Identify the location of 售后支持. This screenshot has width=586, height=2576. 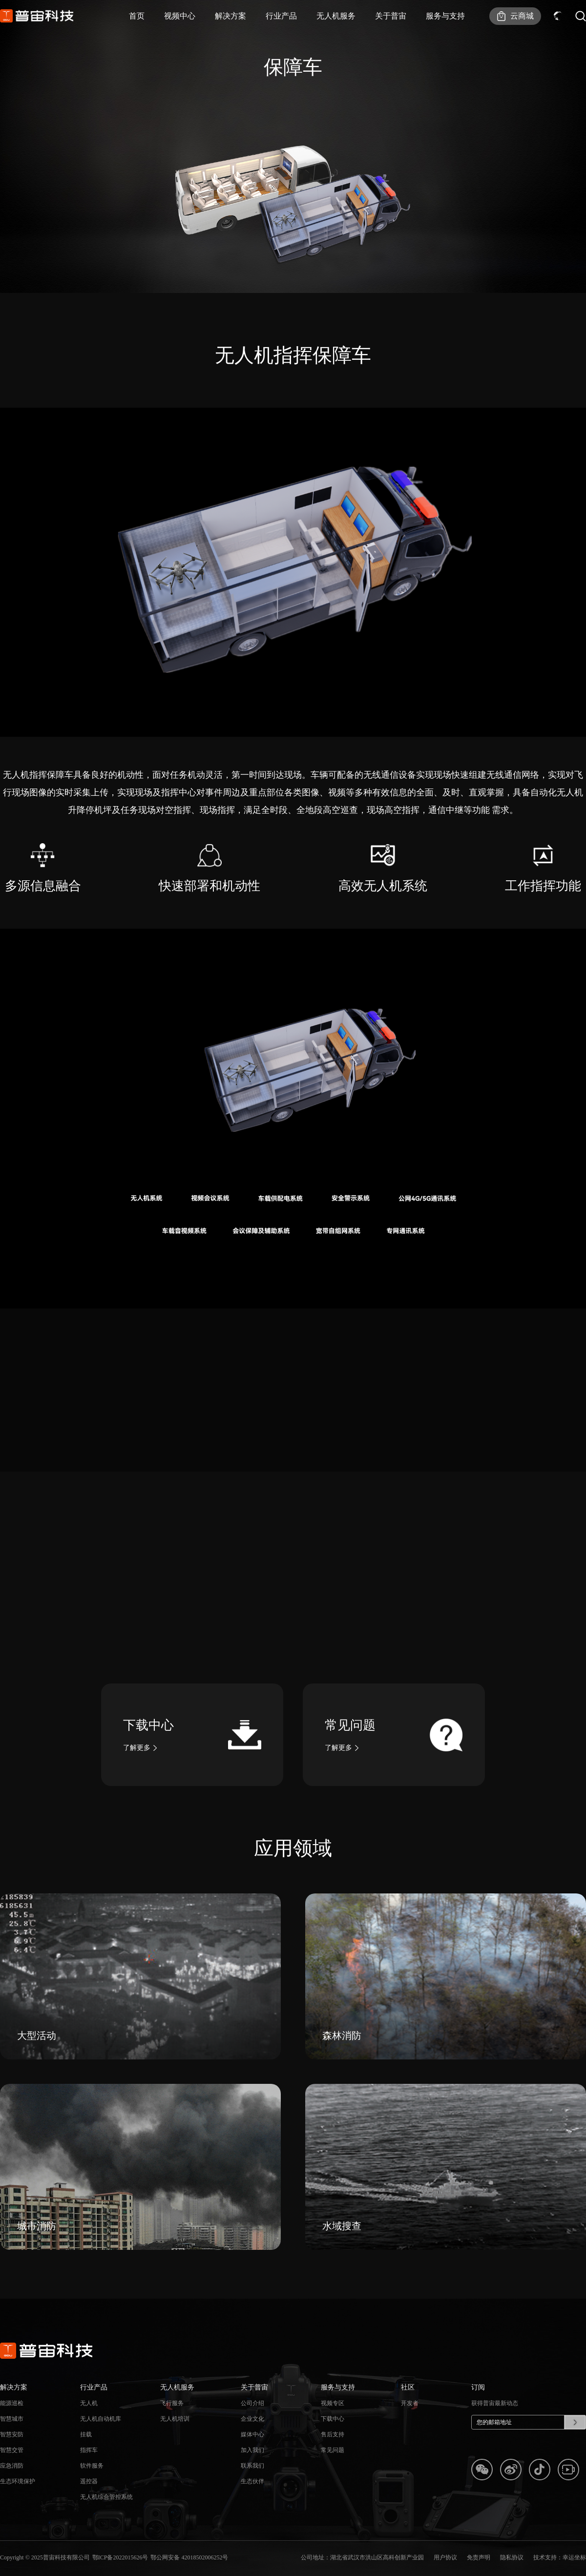
(332, 2442).